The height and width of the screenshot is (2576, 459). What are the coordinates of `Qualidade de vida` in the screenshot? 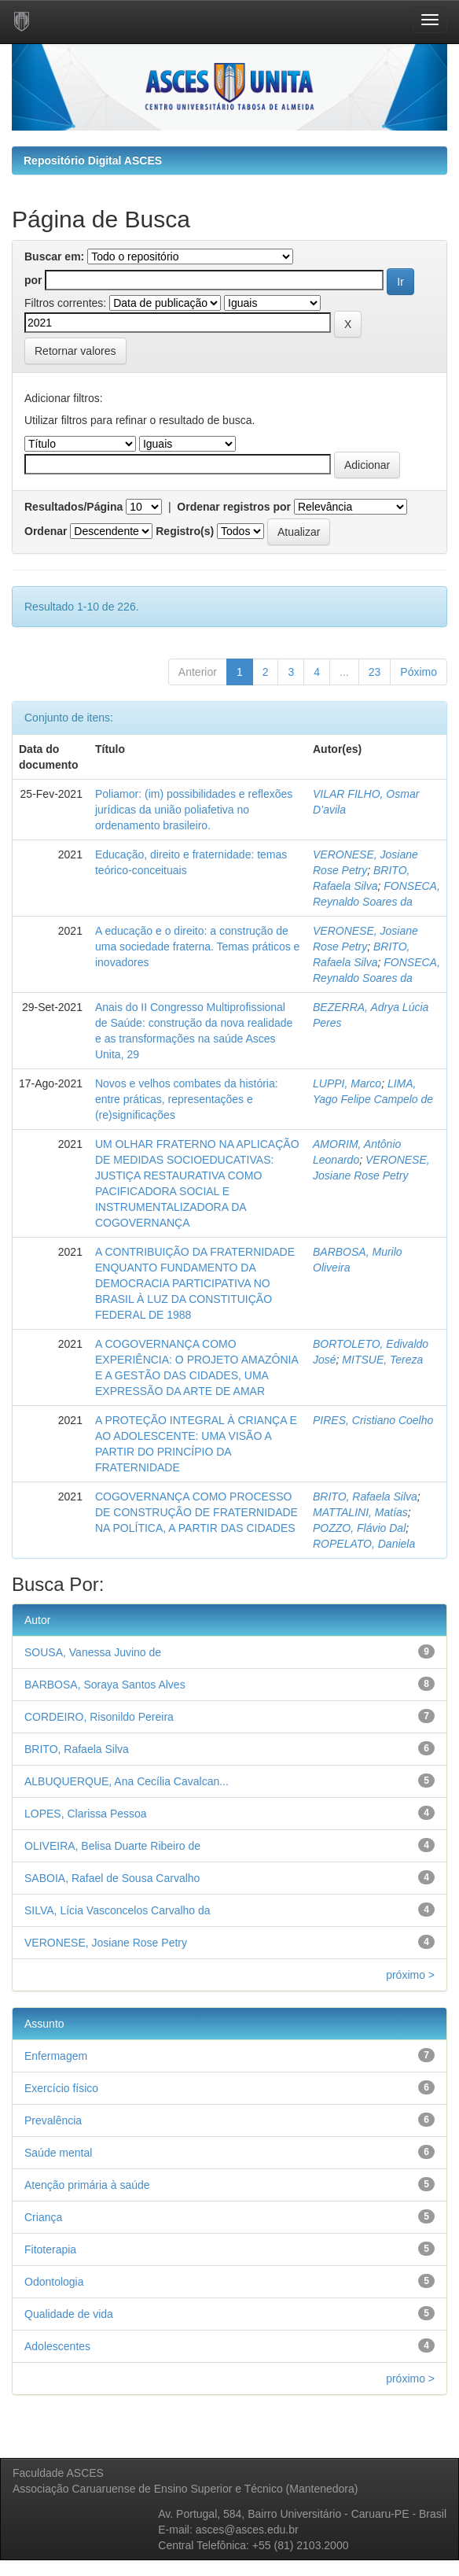 It's located at (68, 2314).